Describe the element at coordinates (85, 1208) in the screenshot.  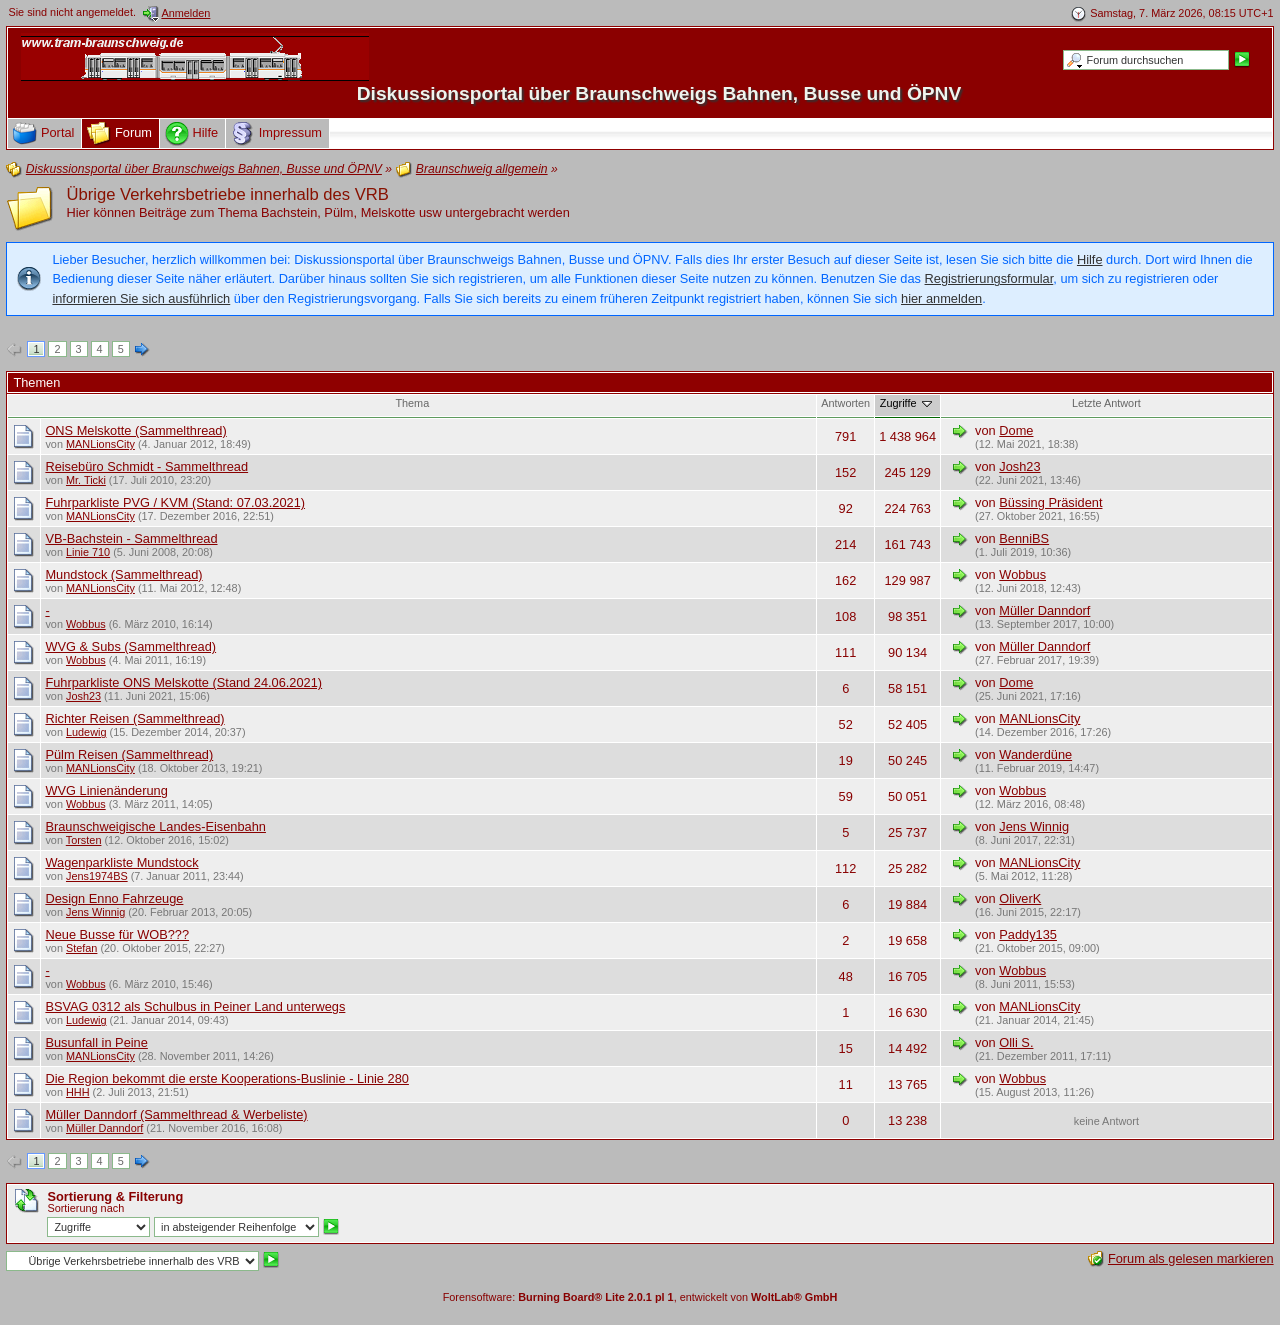
I see `Sortierung nach` at that location.